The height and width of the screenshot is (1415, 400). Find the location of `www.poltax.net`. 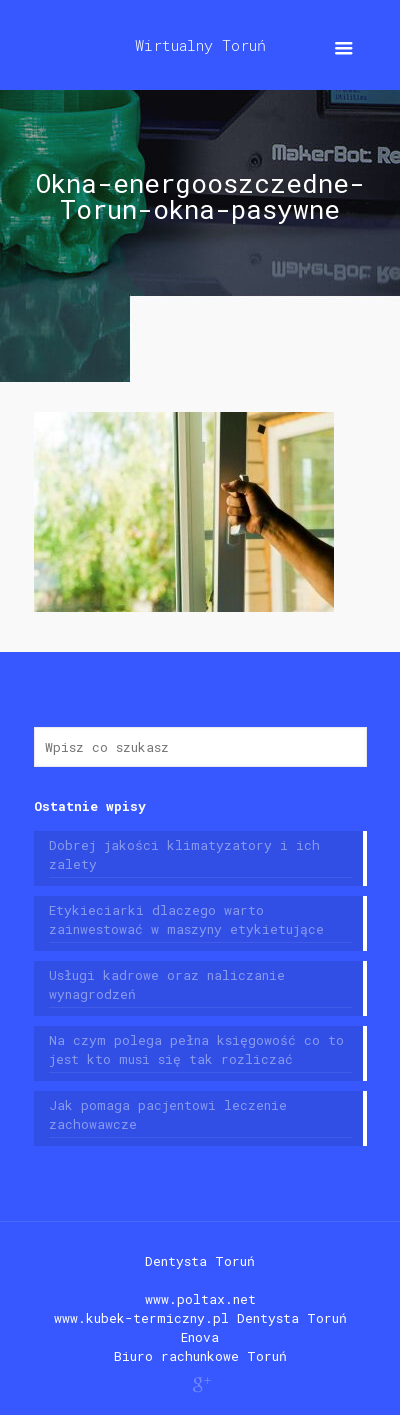

www.poltax.net is located at coordinates (200, 1299).